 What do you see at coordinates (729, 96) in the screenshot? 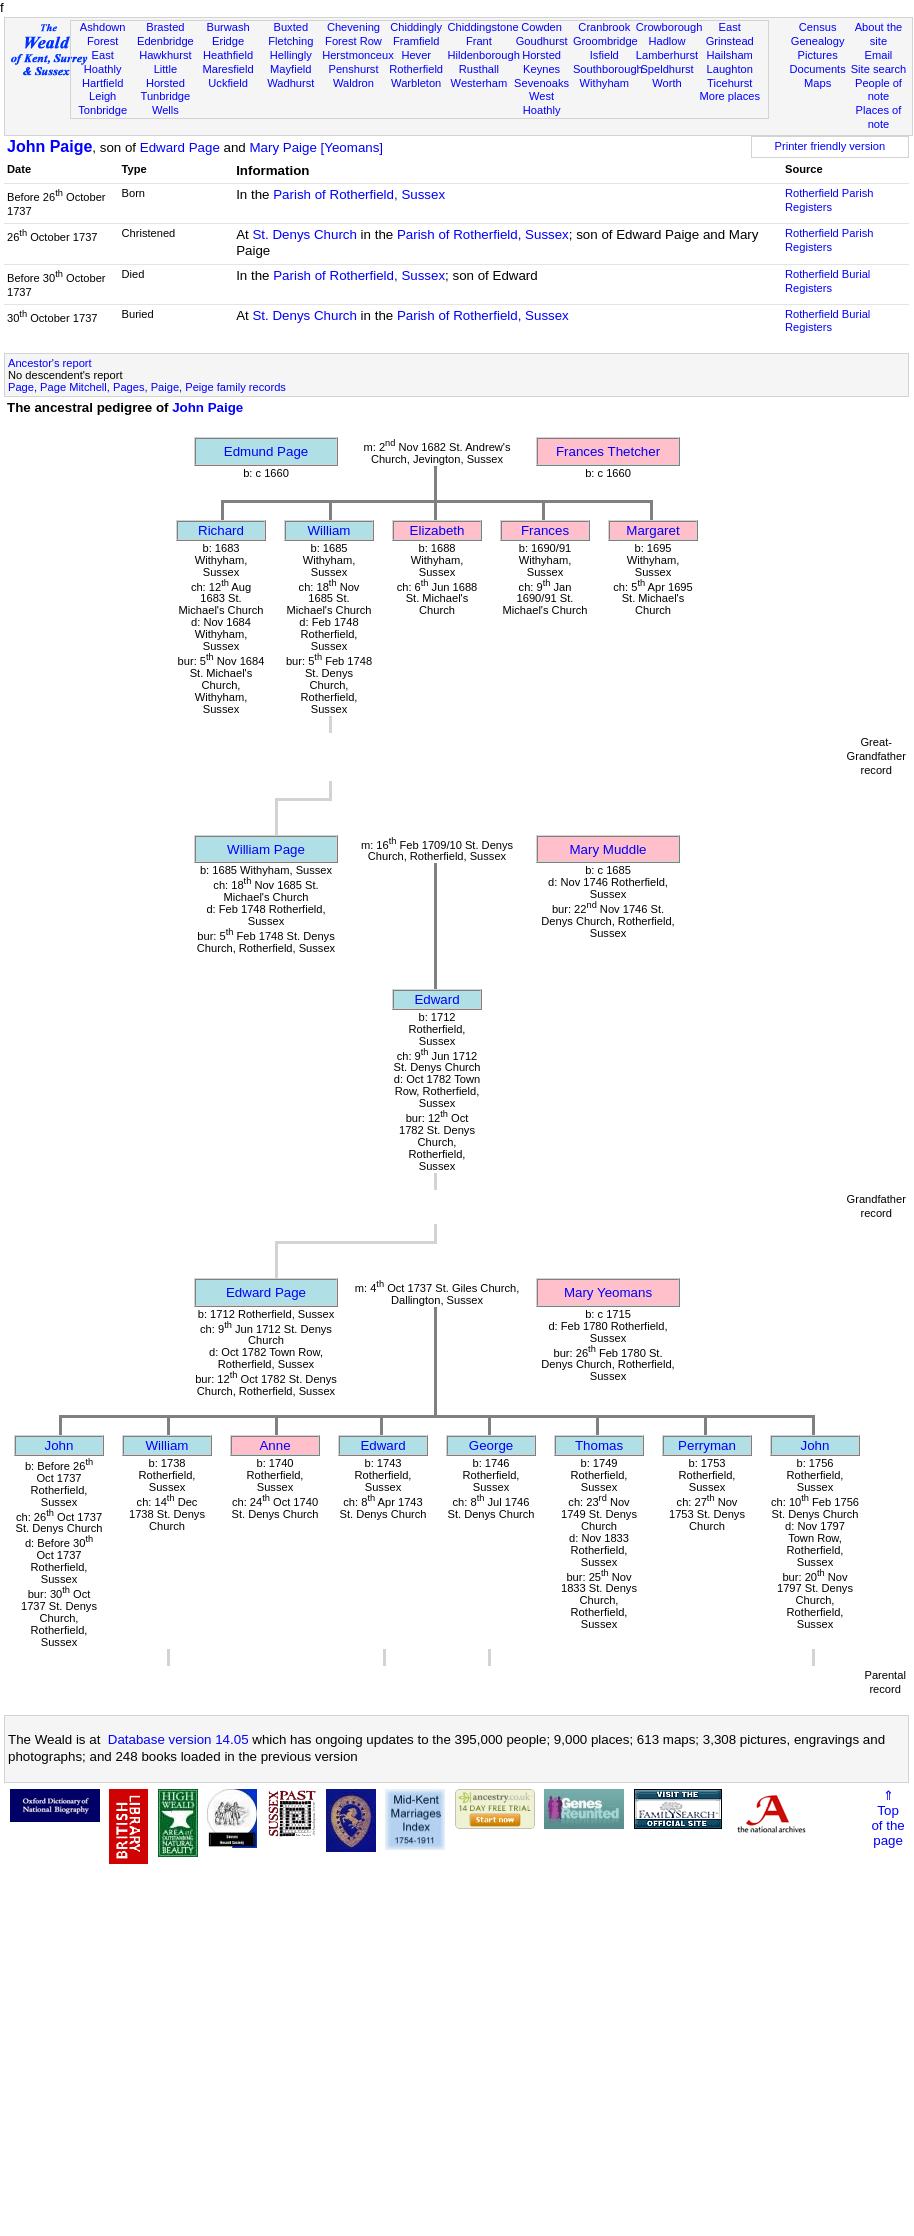
I see `More places` at bounding box center [729, 96].